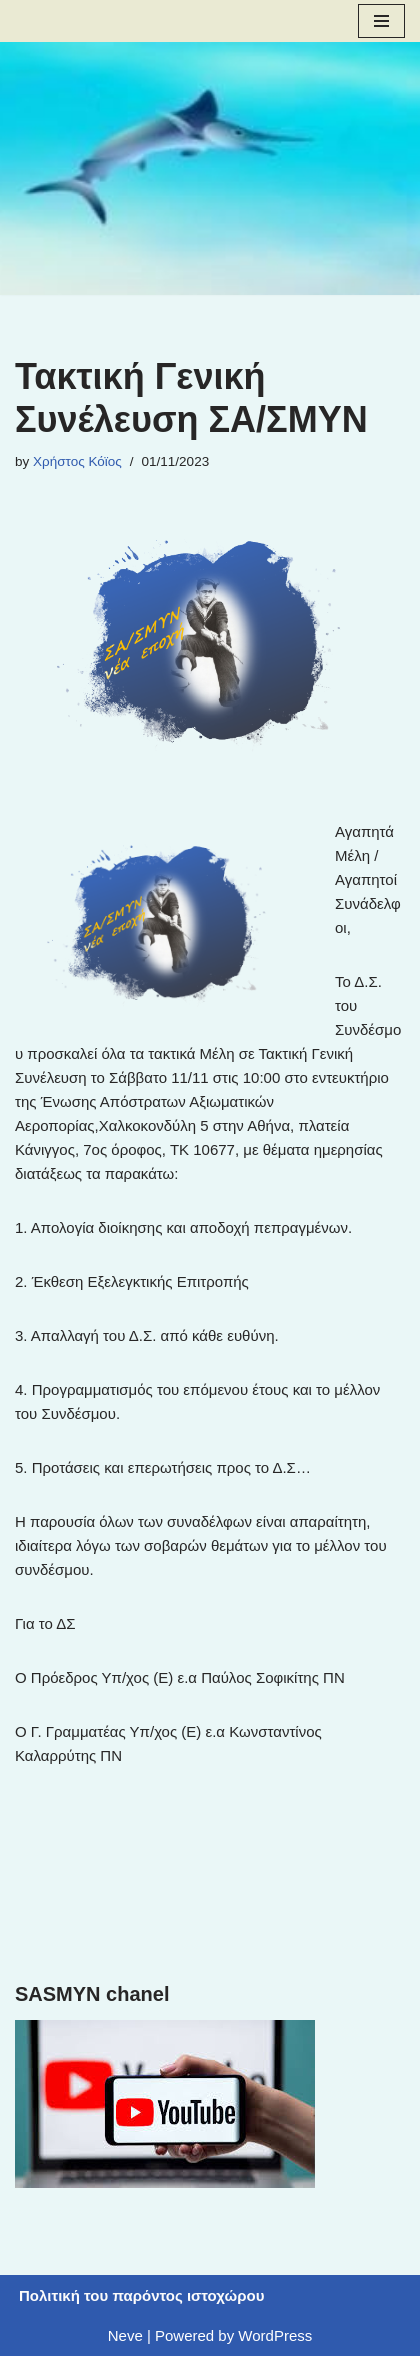 This screenshot has width=420, height=2356. Describe the element at coordinates (381, 21) in the screenshot. I see `[Navigation Menu]` at that location.